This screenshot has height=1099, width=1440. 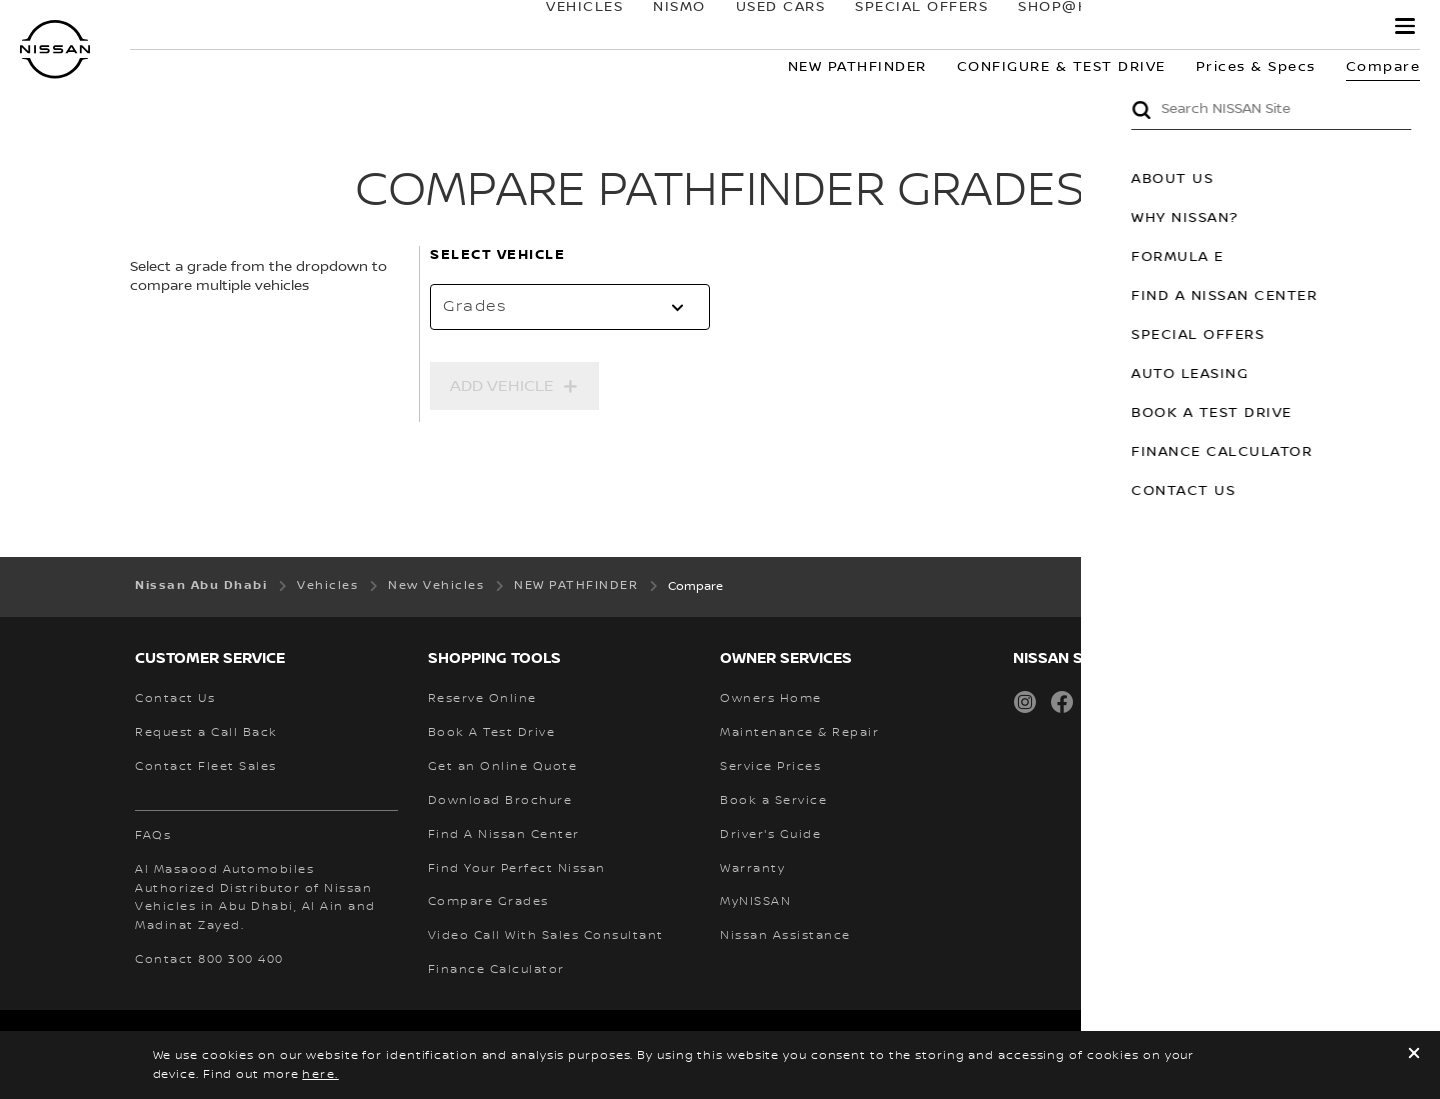 What do you see at coordinates (1187, 27) in the screenshot?
I see `owners` at bounding box center [1187, 27].